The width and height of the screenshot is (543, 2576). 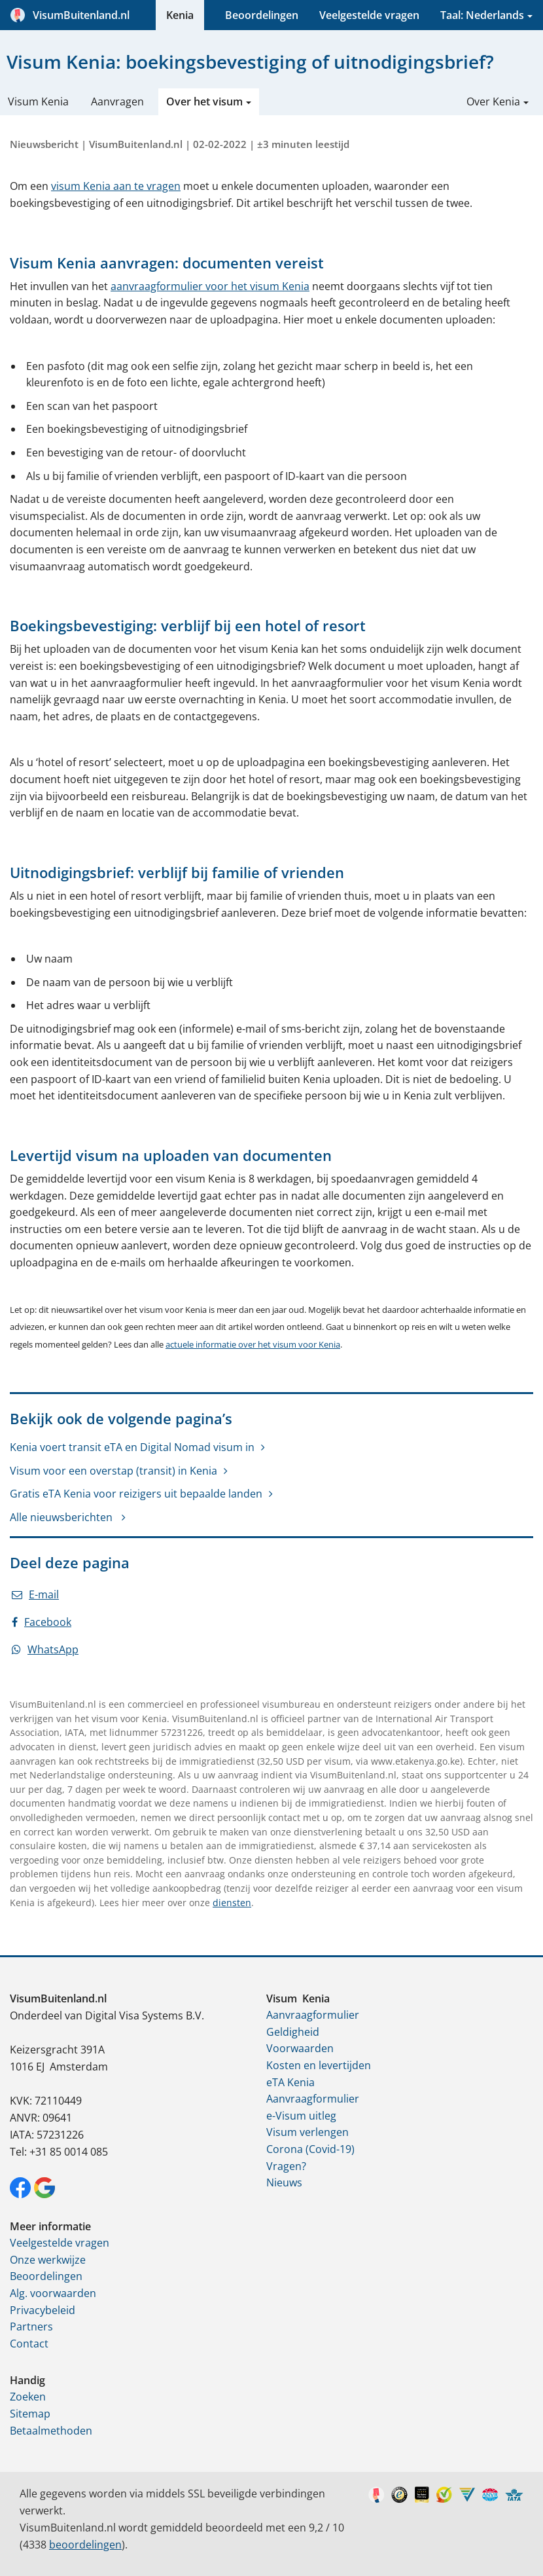 I want to click on Partners, so click(x=31, y=2326).